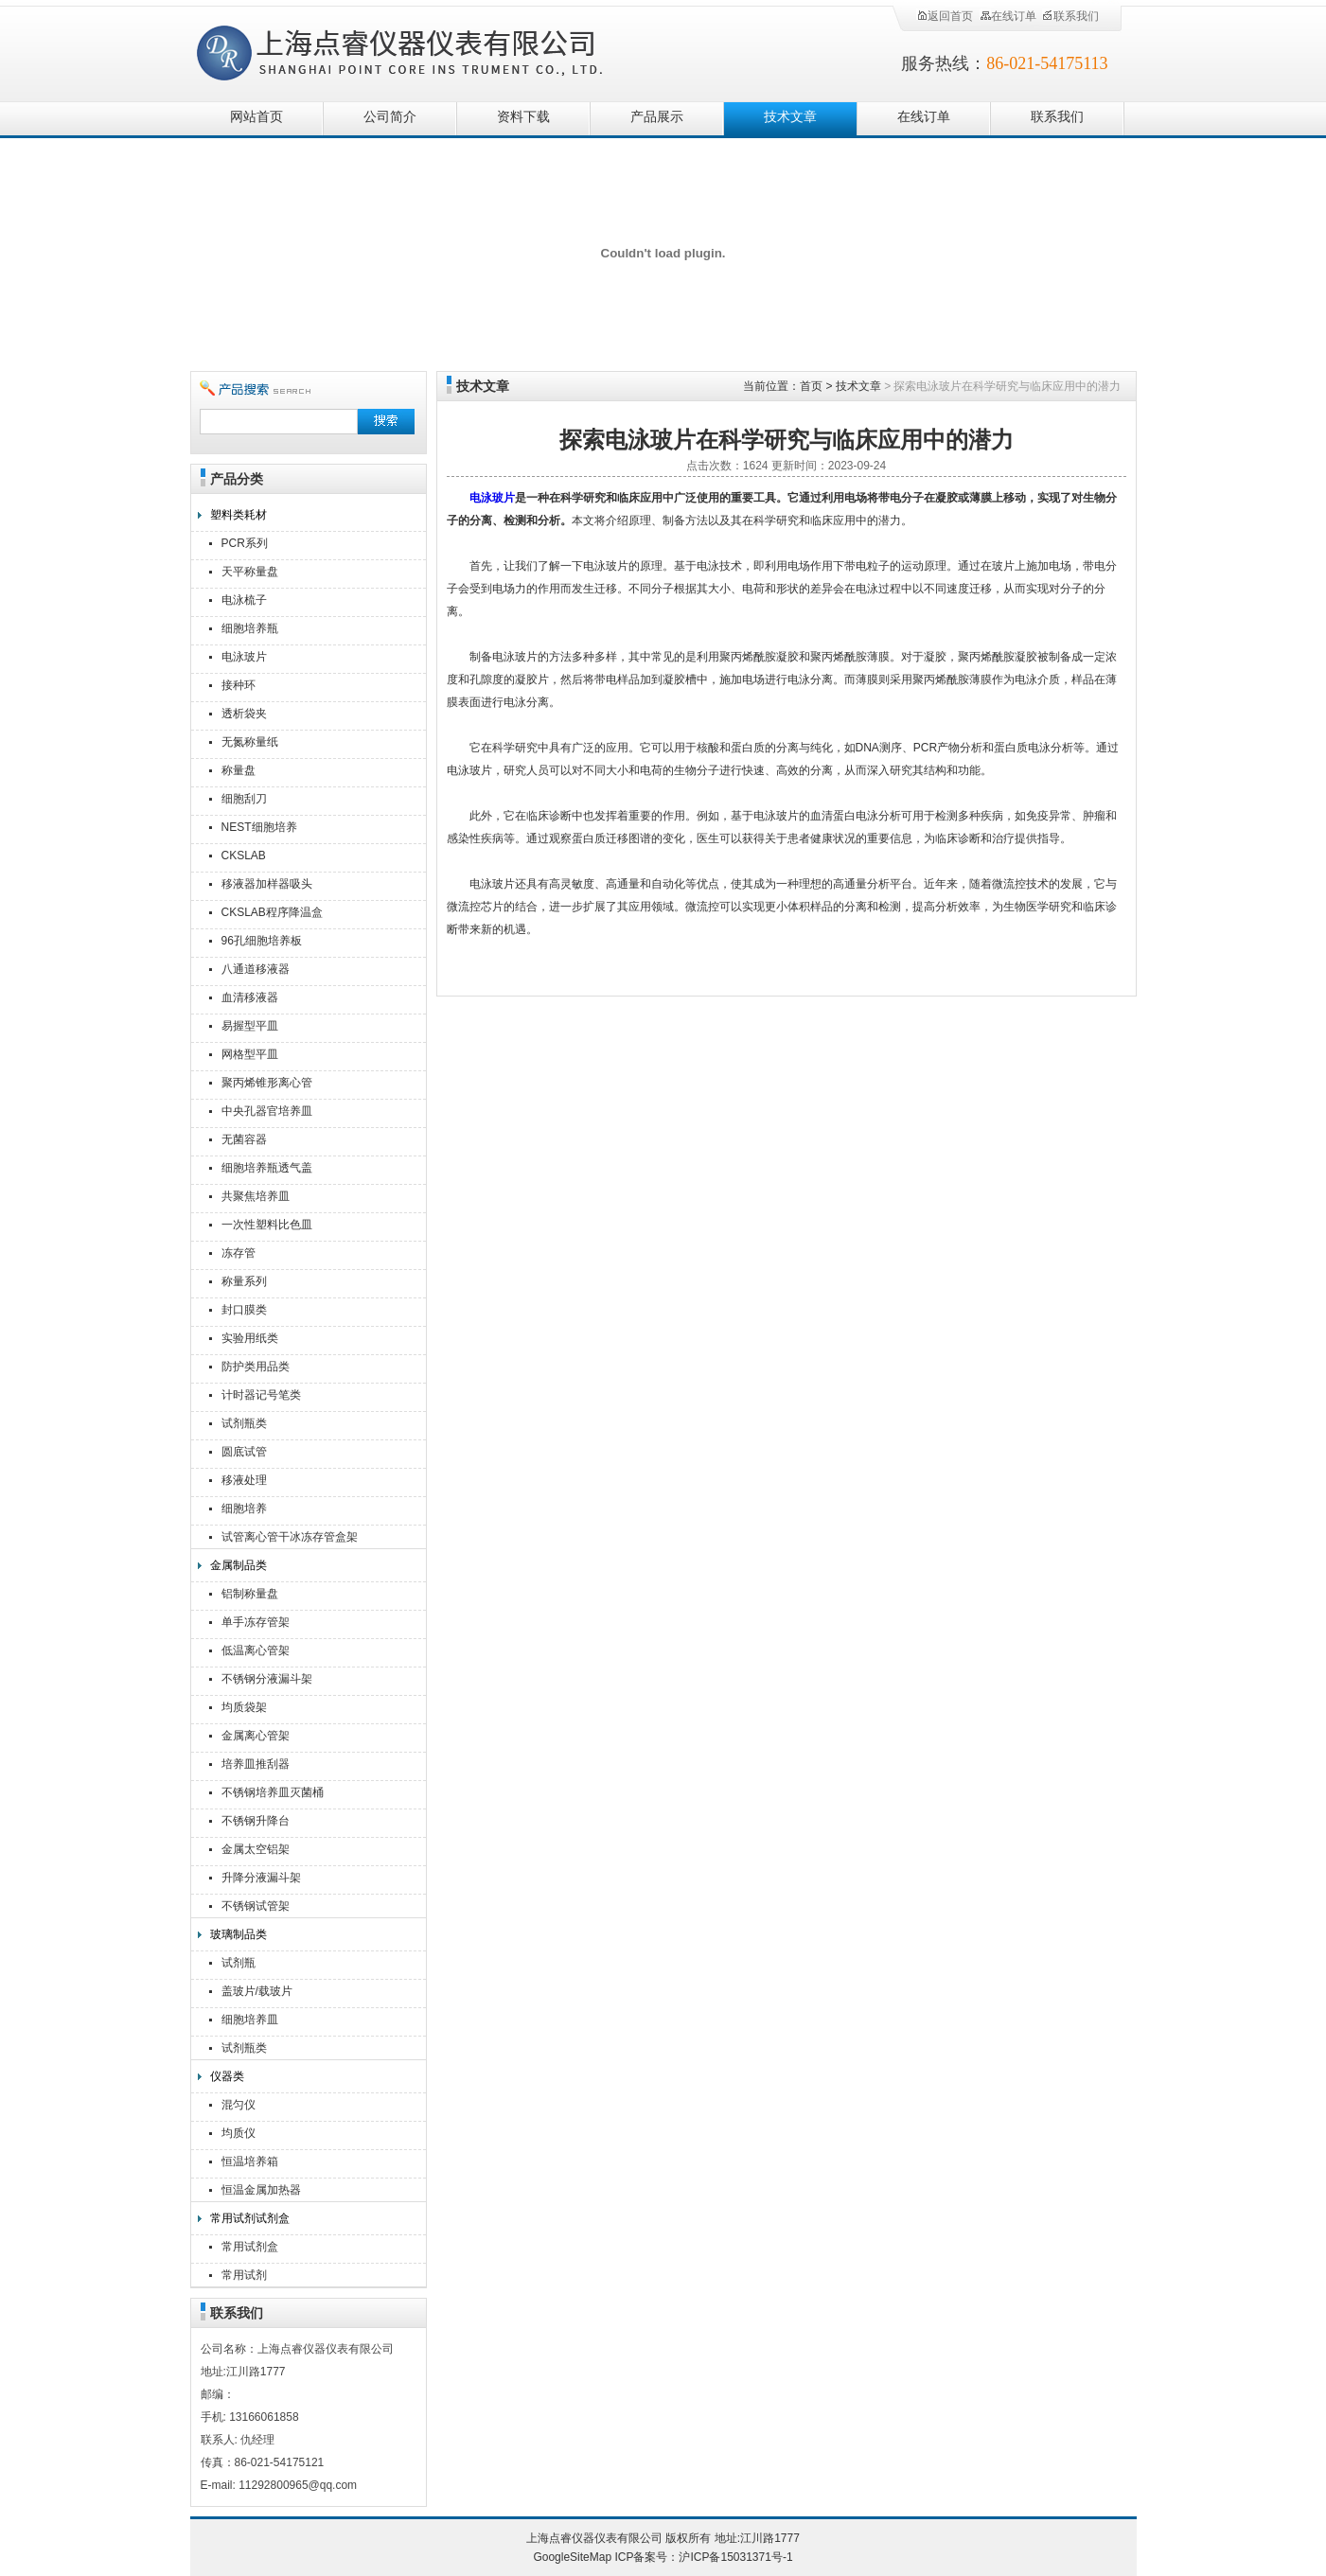  I want to click on 恒温金属加热器, so click(261, 2190).